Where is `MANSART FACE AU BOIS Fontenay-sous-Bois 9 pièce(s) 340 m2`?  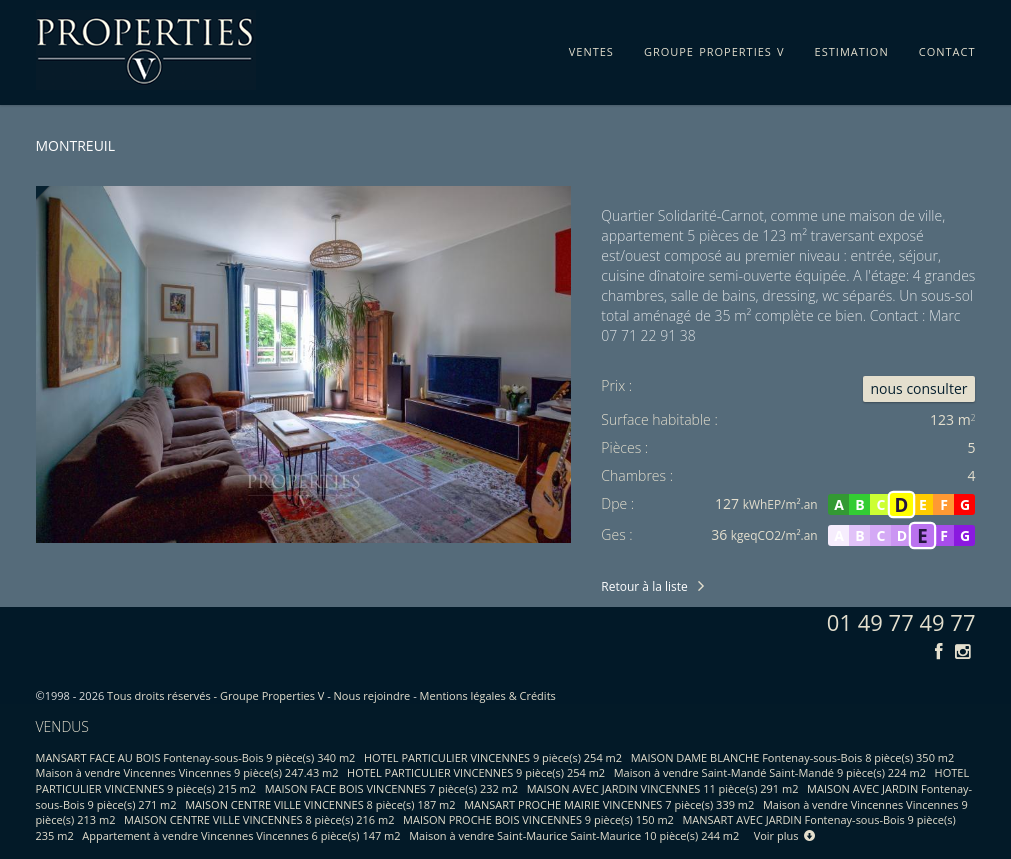
MANSART FACE AU BOIS Fontenay-sous-Bois 9 pièce(s) 340 m2 is located at coordinates (196, 757).